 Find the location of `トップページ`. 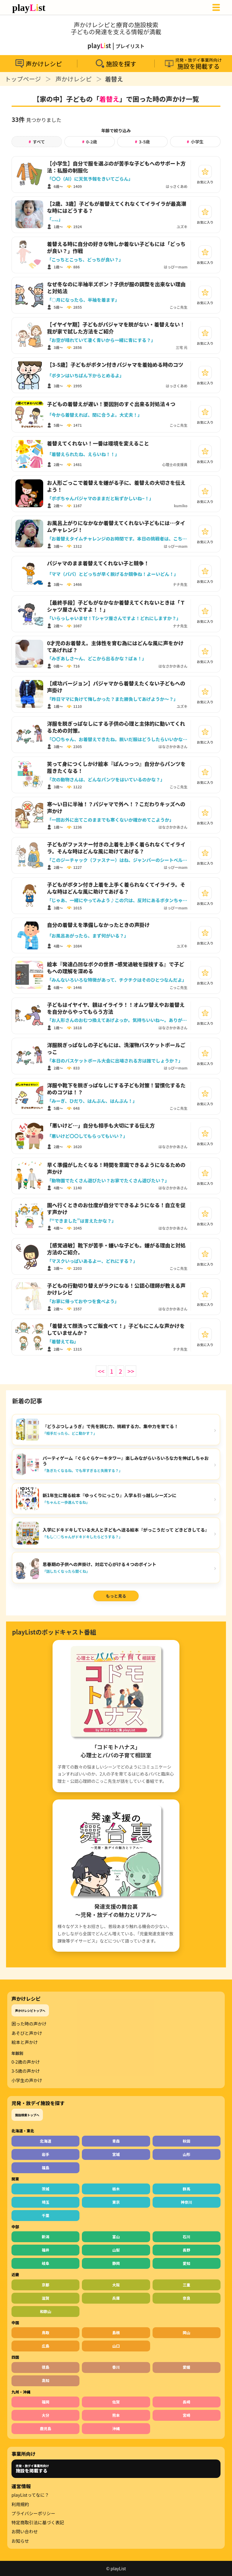

トップページ is located at coordinates (23, 79).